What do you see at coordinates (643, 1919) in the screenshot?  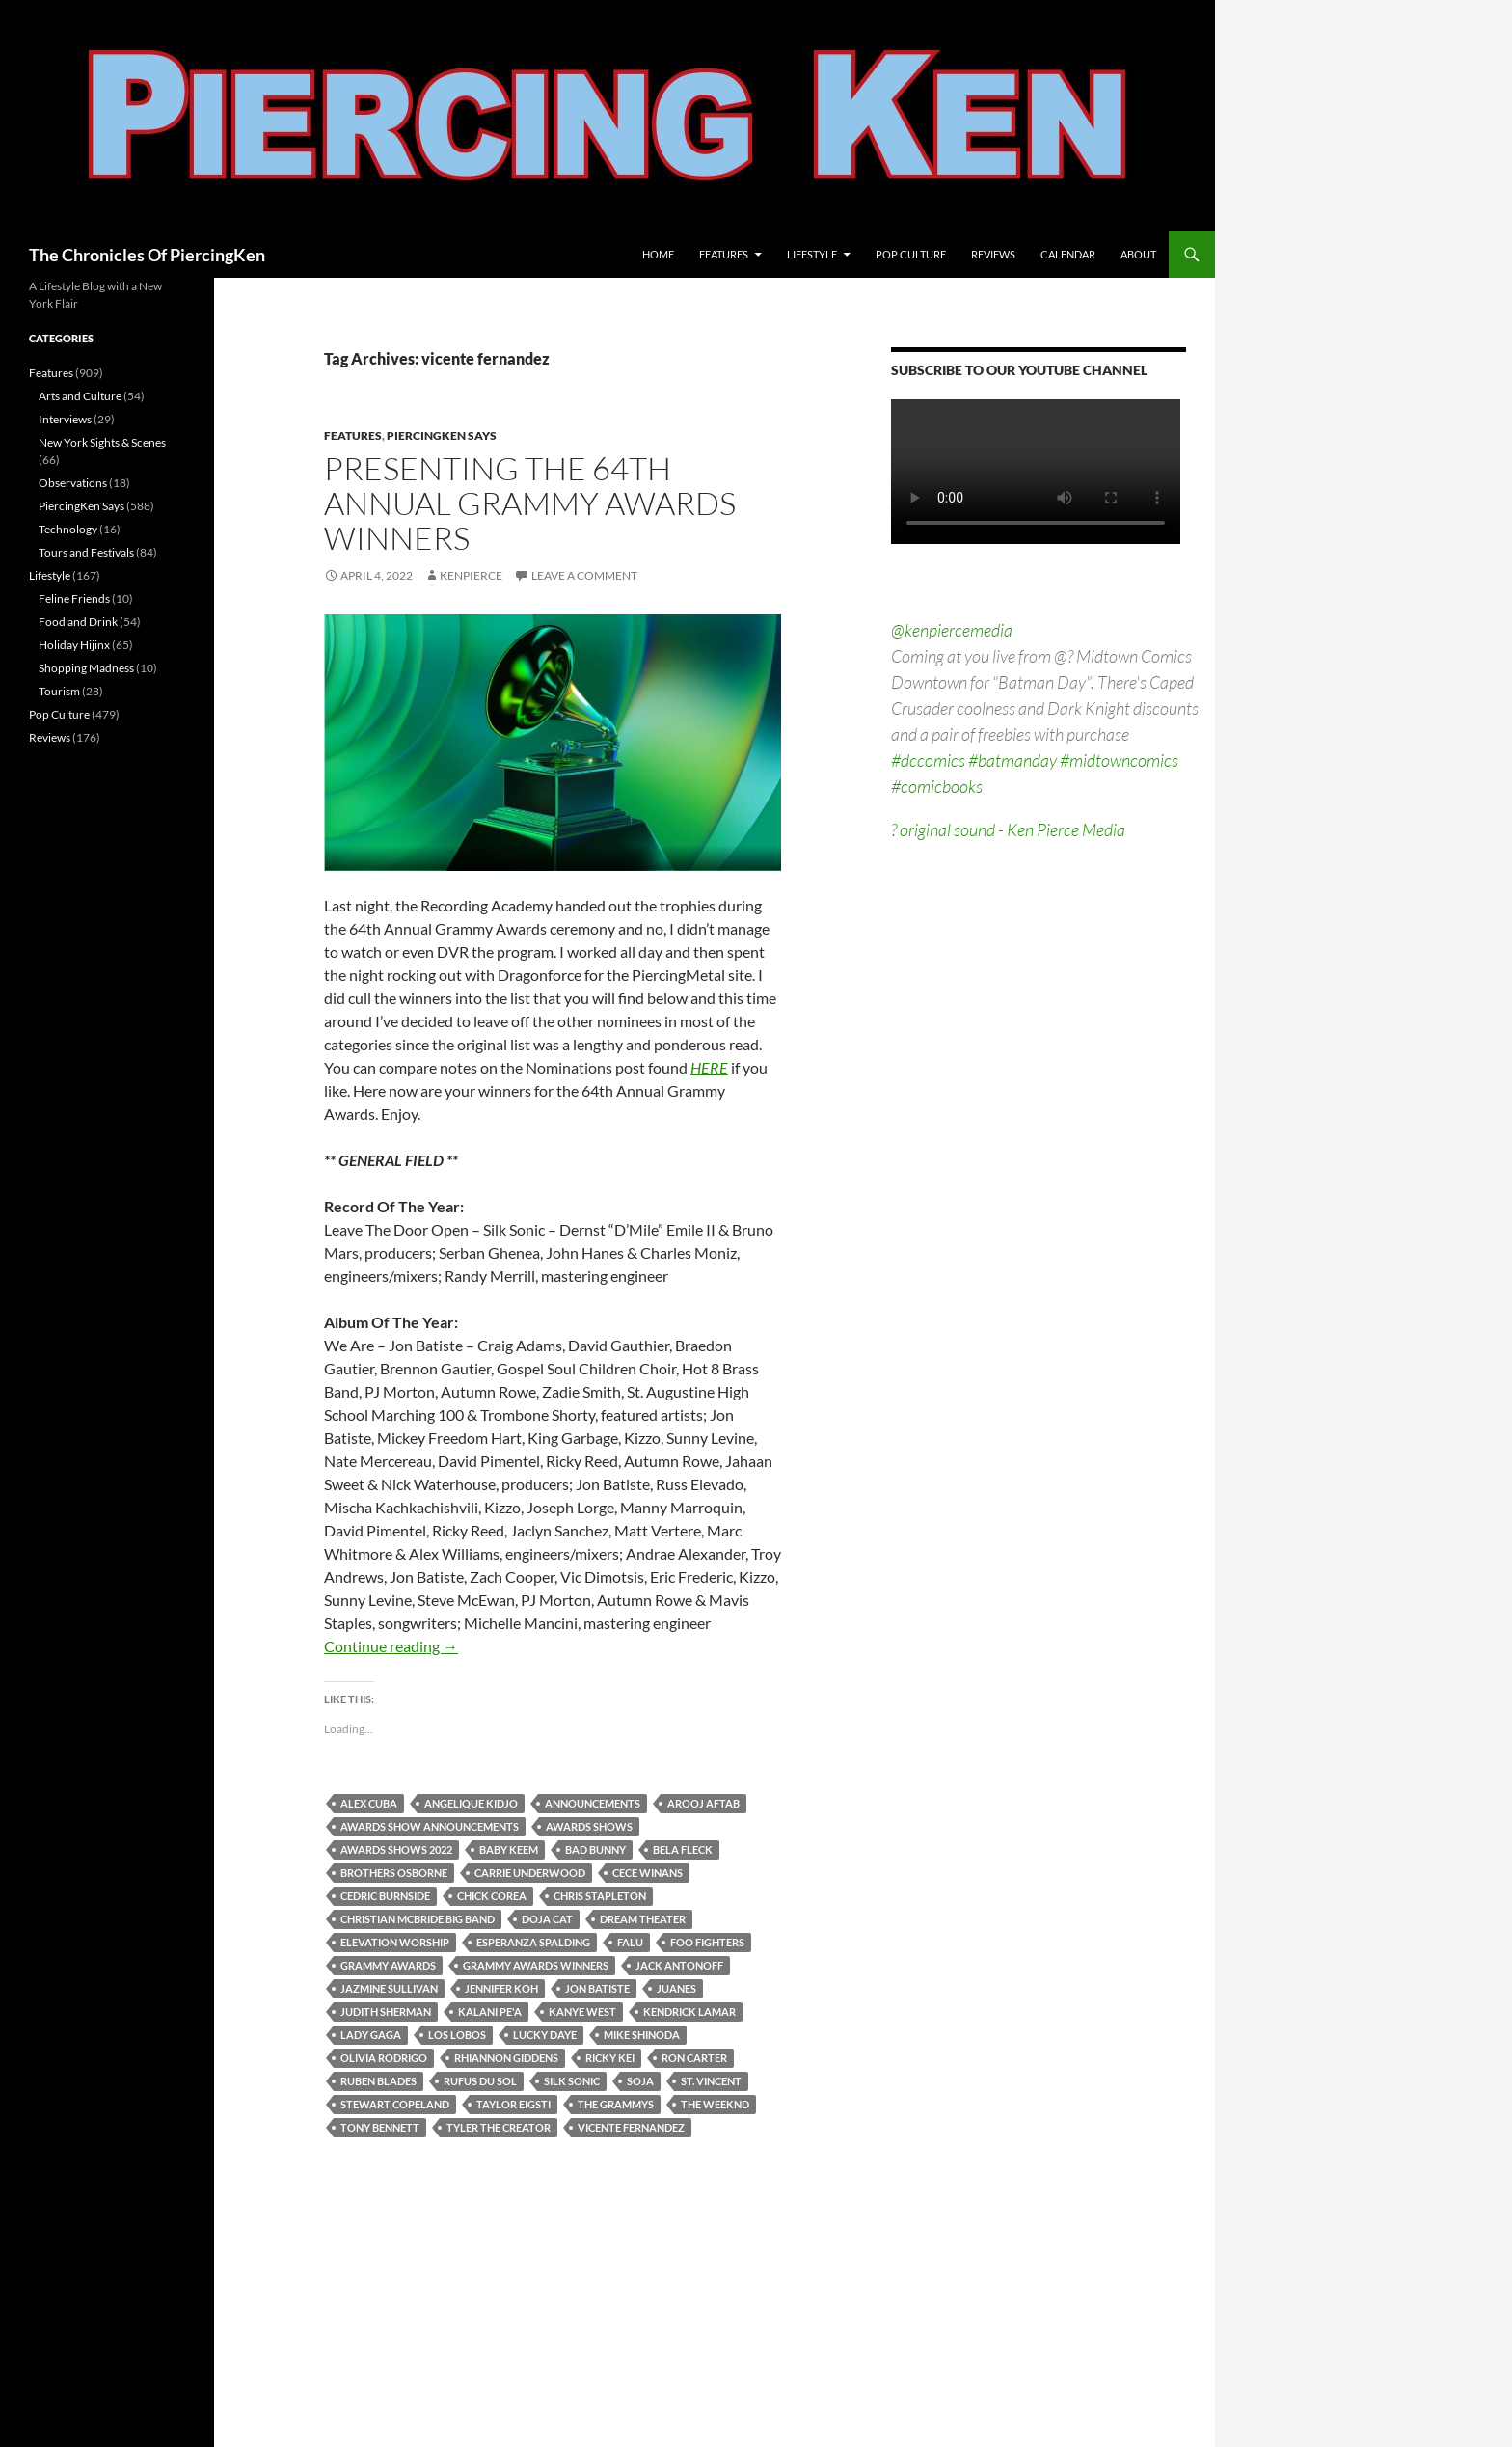 I see `dream theater` at bounding box center [643, 1919].